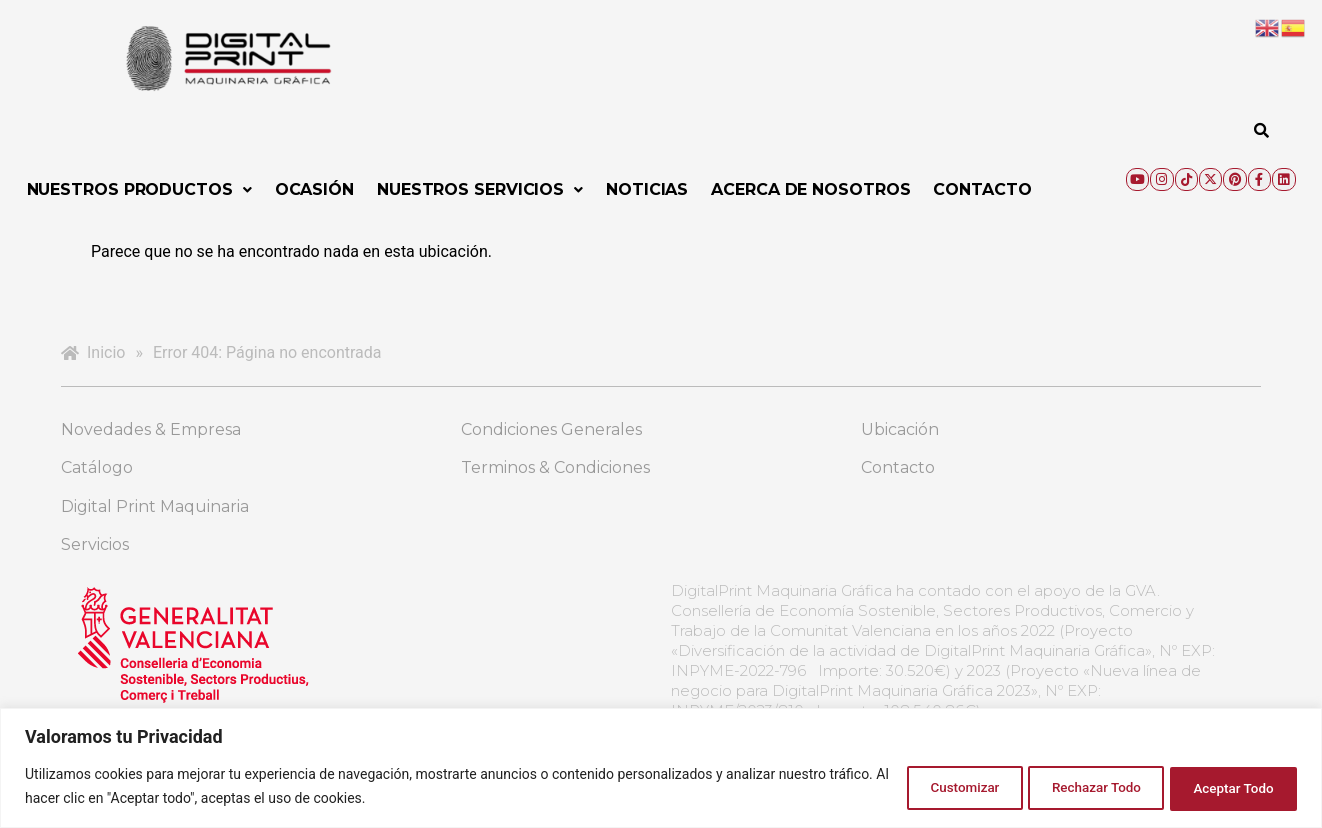 The image size is (1322, 828). What do you see at coordinates (480, 189) in the screenshot?
I see `Nuestros Servicios` at bounding box center [480, 189].